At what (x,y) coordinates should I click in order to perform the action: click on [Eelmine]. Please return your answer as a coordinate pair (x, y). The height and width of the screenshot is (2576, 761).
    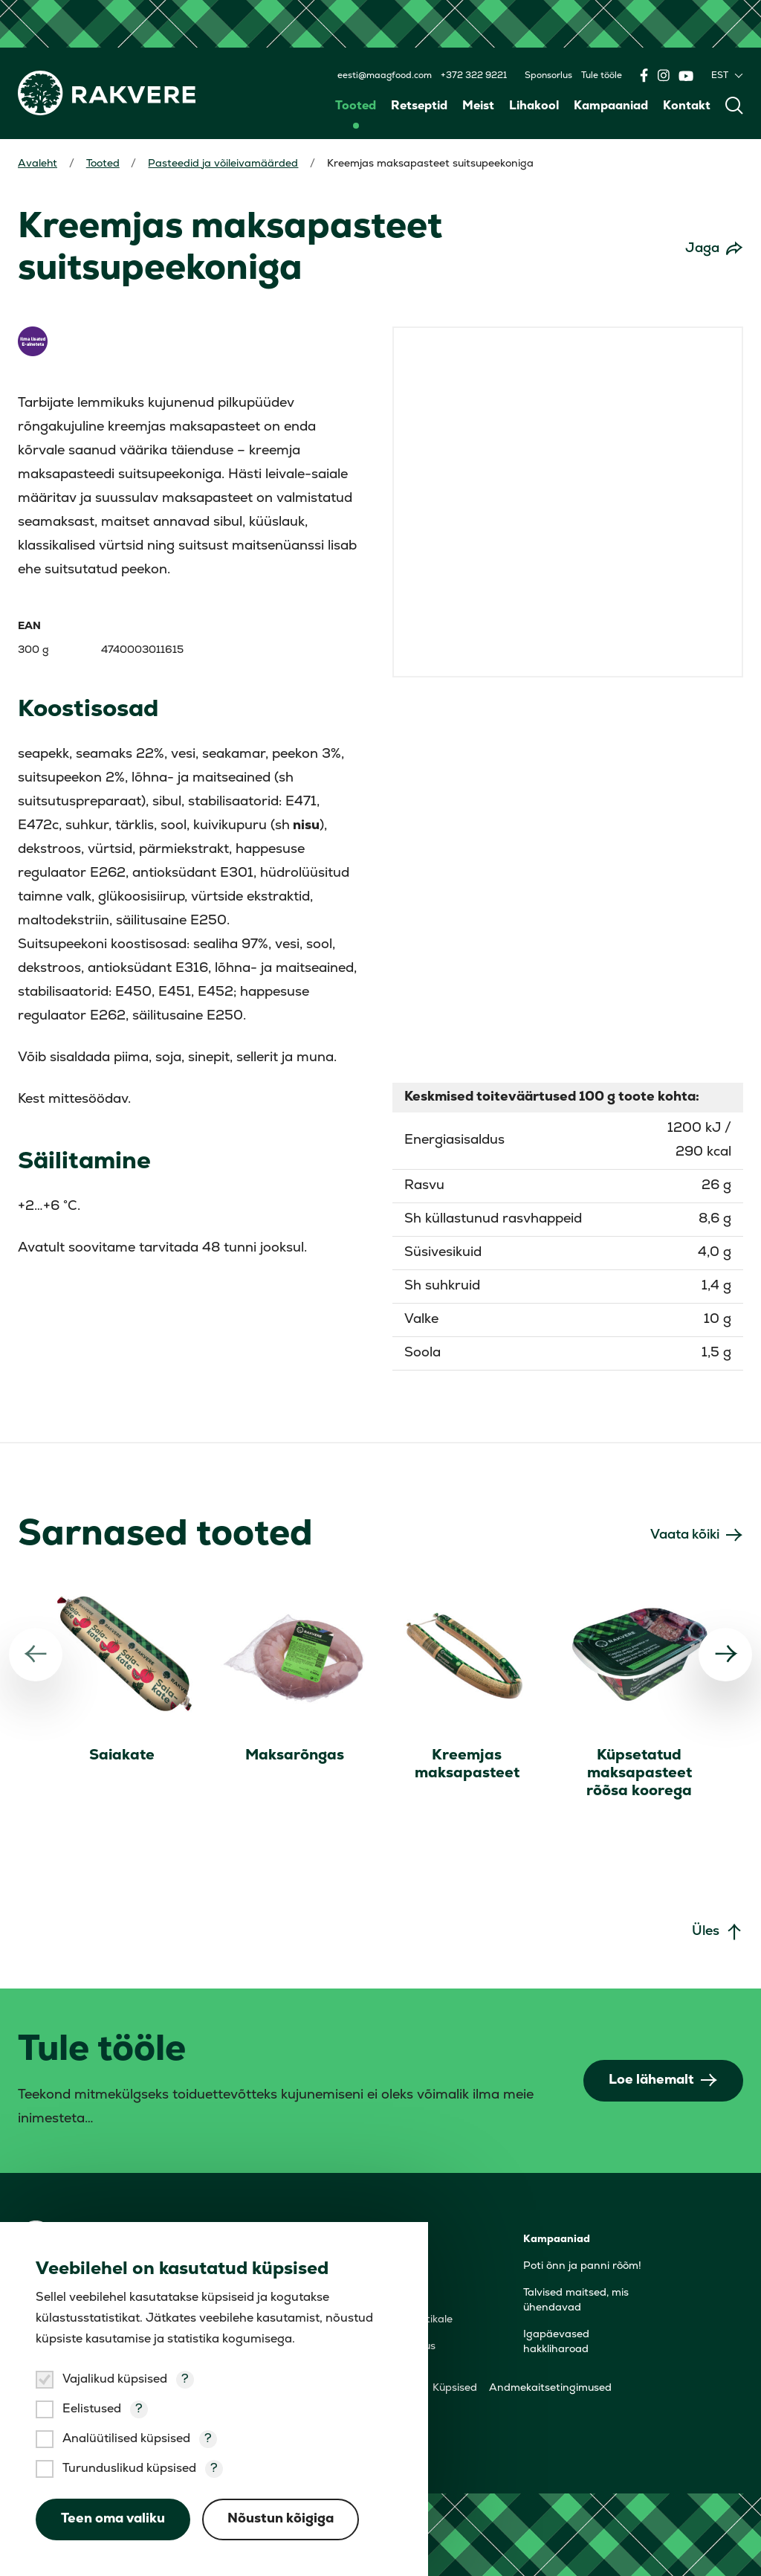
    Looking at the image, I should click on (35, 1654).